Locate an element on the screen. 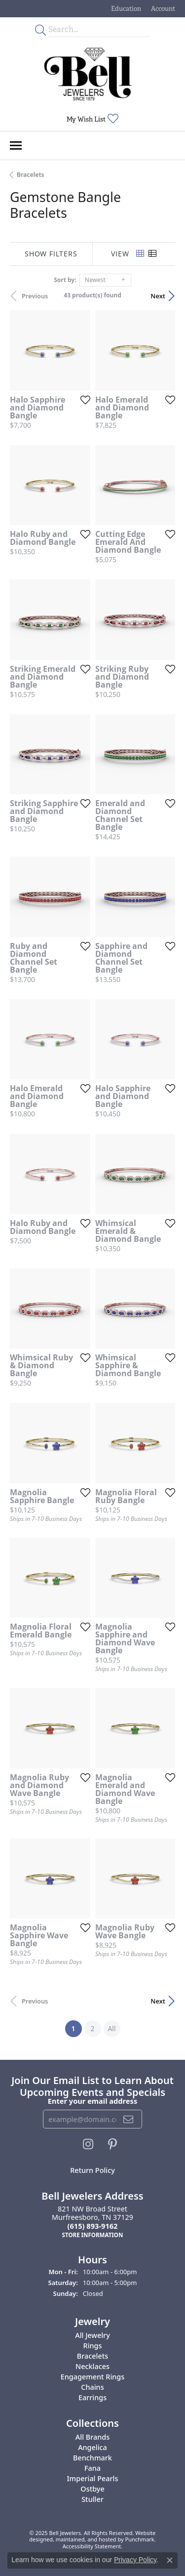 This screenshot has width=185, height=2576. [Add this item to my wish list] is located at coordinates (85, 400).